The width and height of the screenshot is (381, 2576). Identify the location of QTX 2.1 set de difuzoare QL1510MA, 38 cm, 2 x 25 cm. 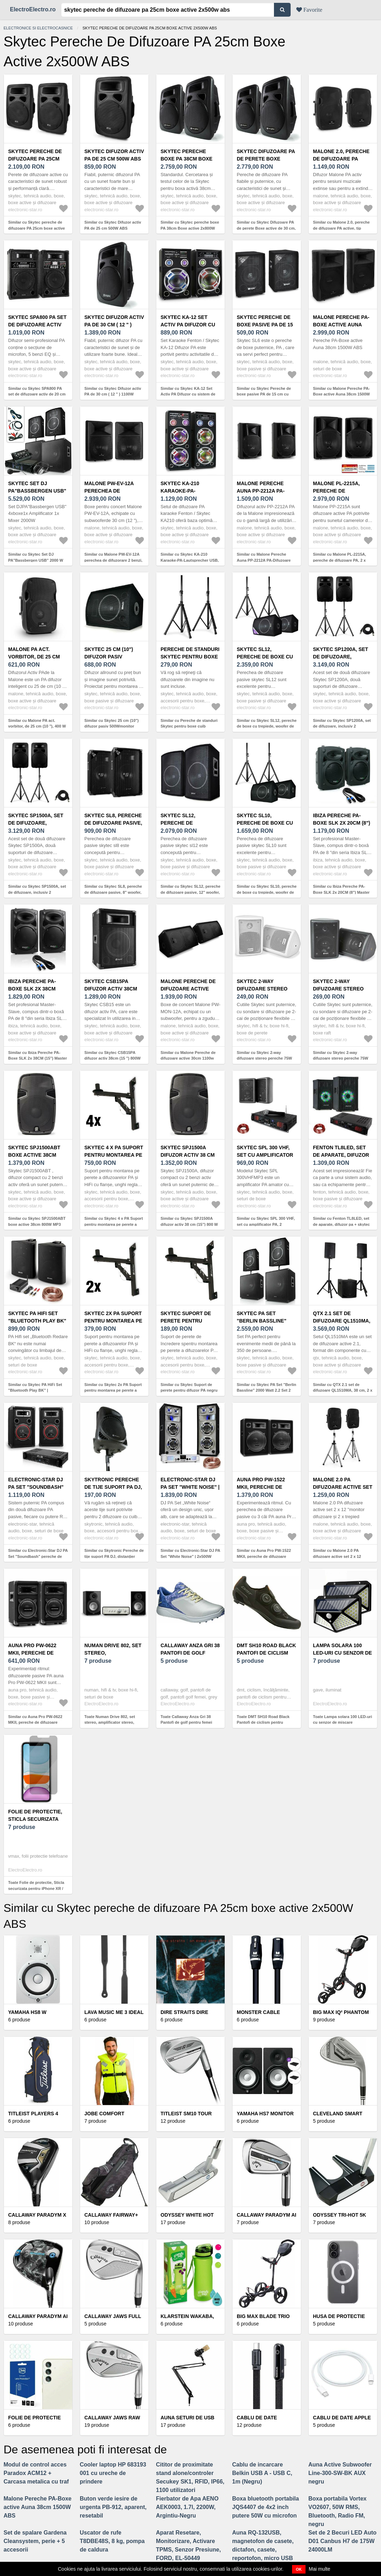
(341, 1321).